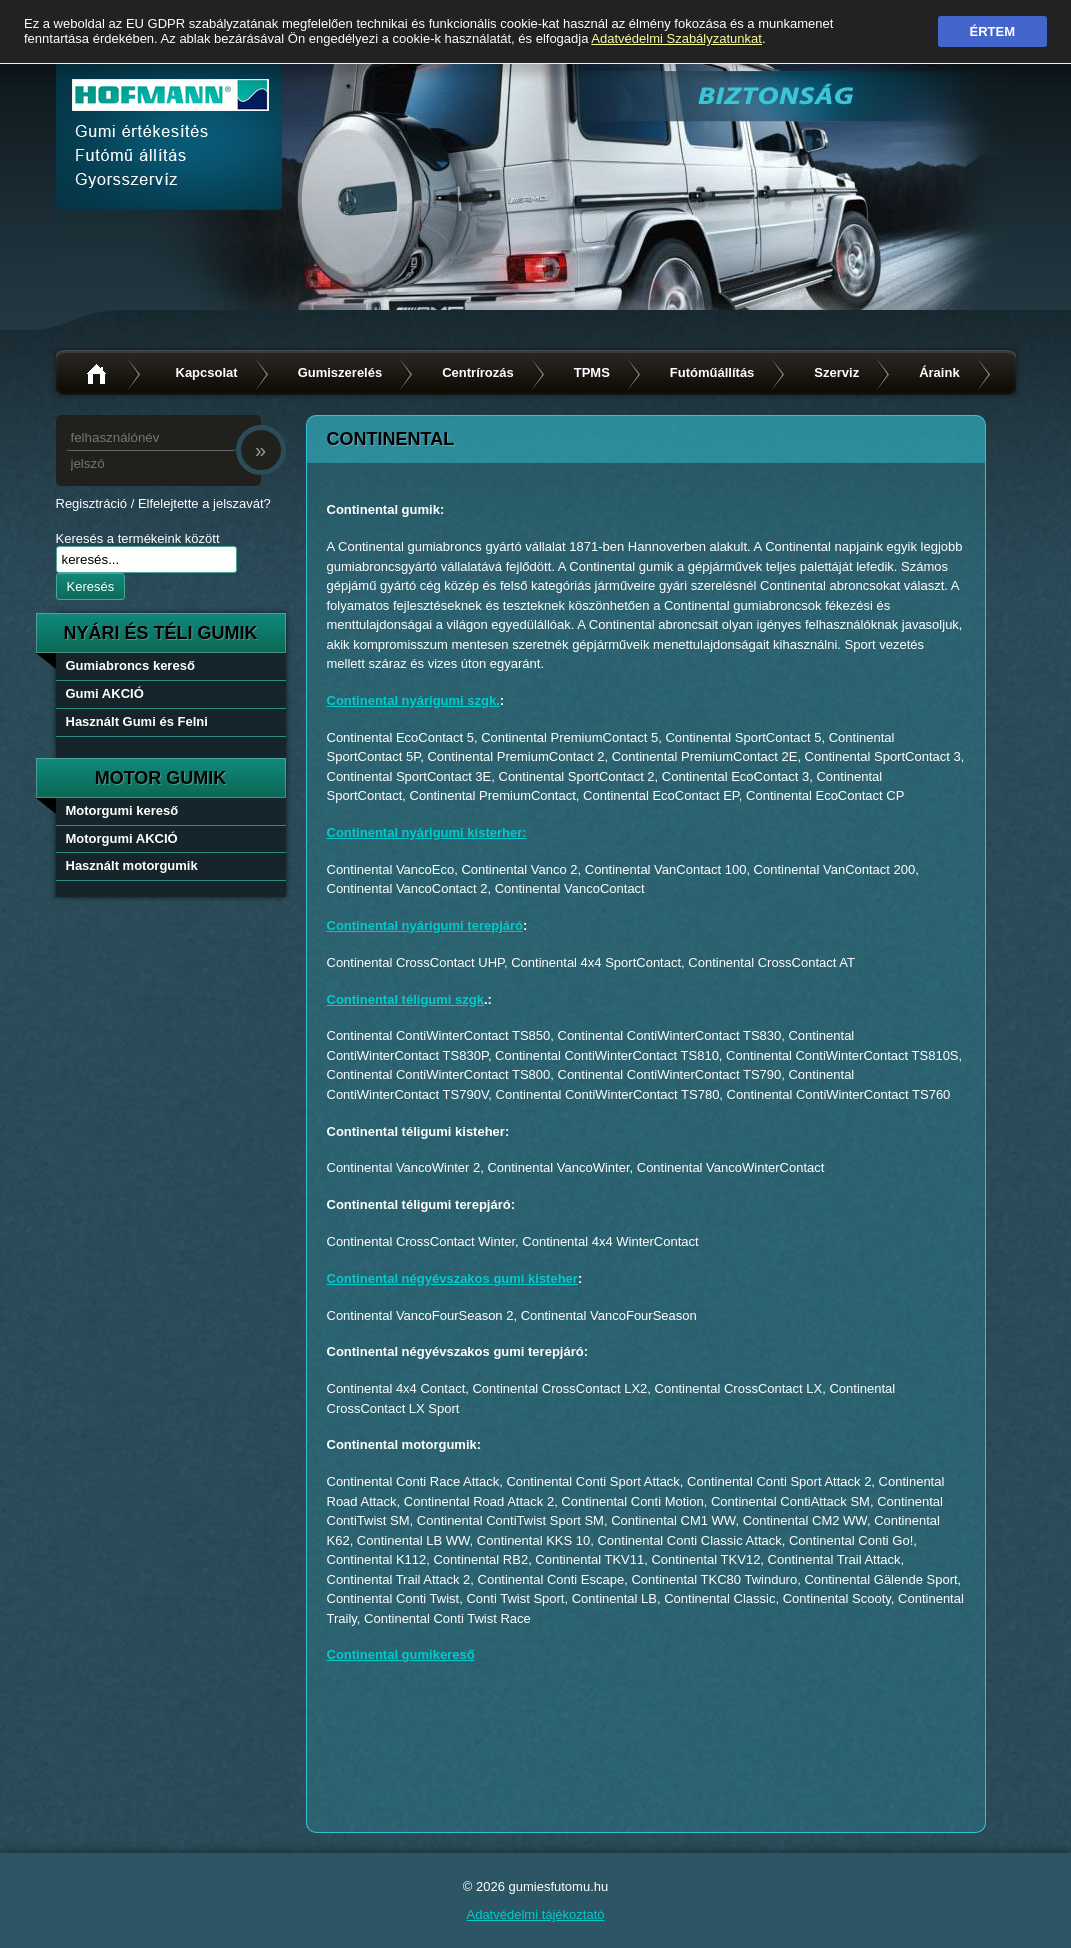  What do you see at coordinates (105, 693) in the screenshot?
I see `Gumi AKCIÓ` at bounding box center [105, 693].